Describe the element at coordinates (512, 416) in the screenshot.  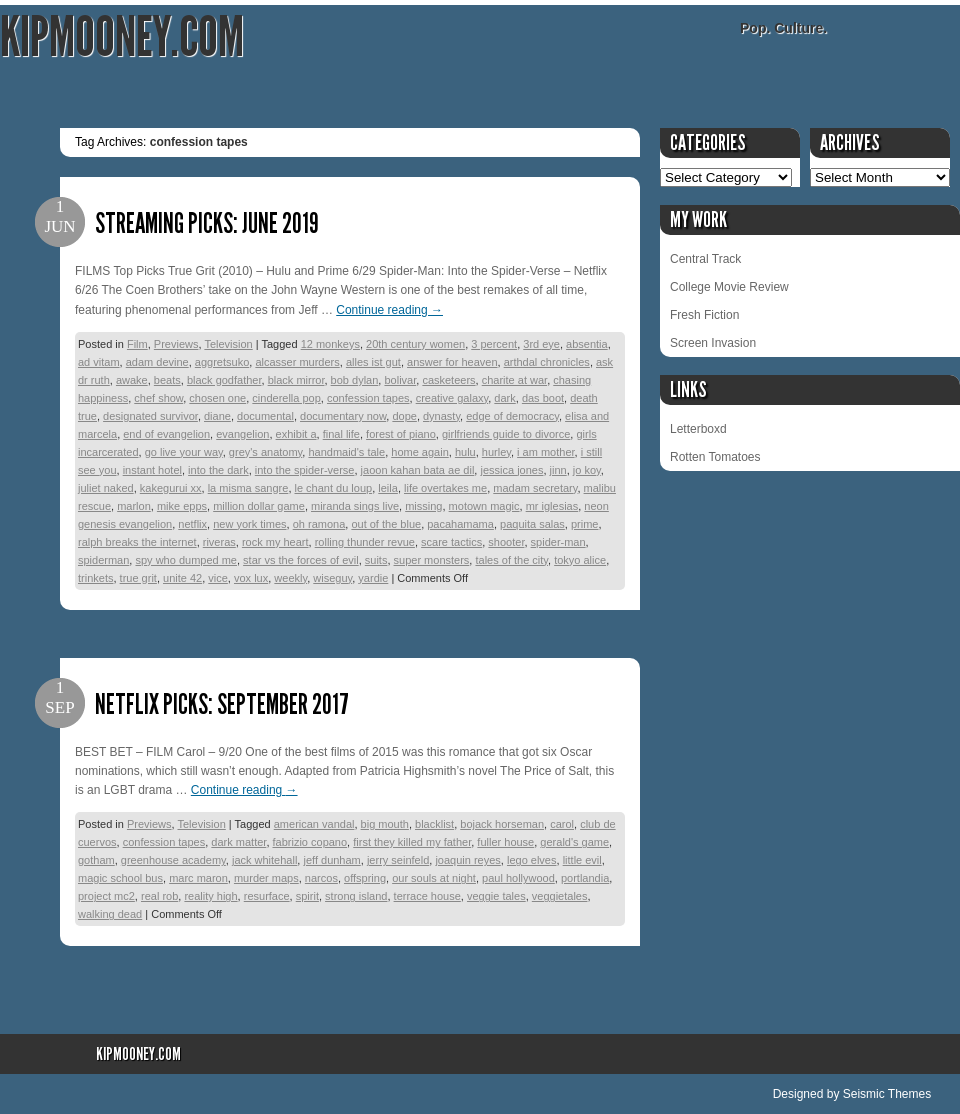
I see `edge of democracy` at that location.